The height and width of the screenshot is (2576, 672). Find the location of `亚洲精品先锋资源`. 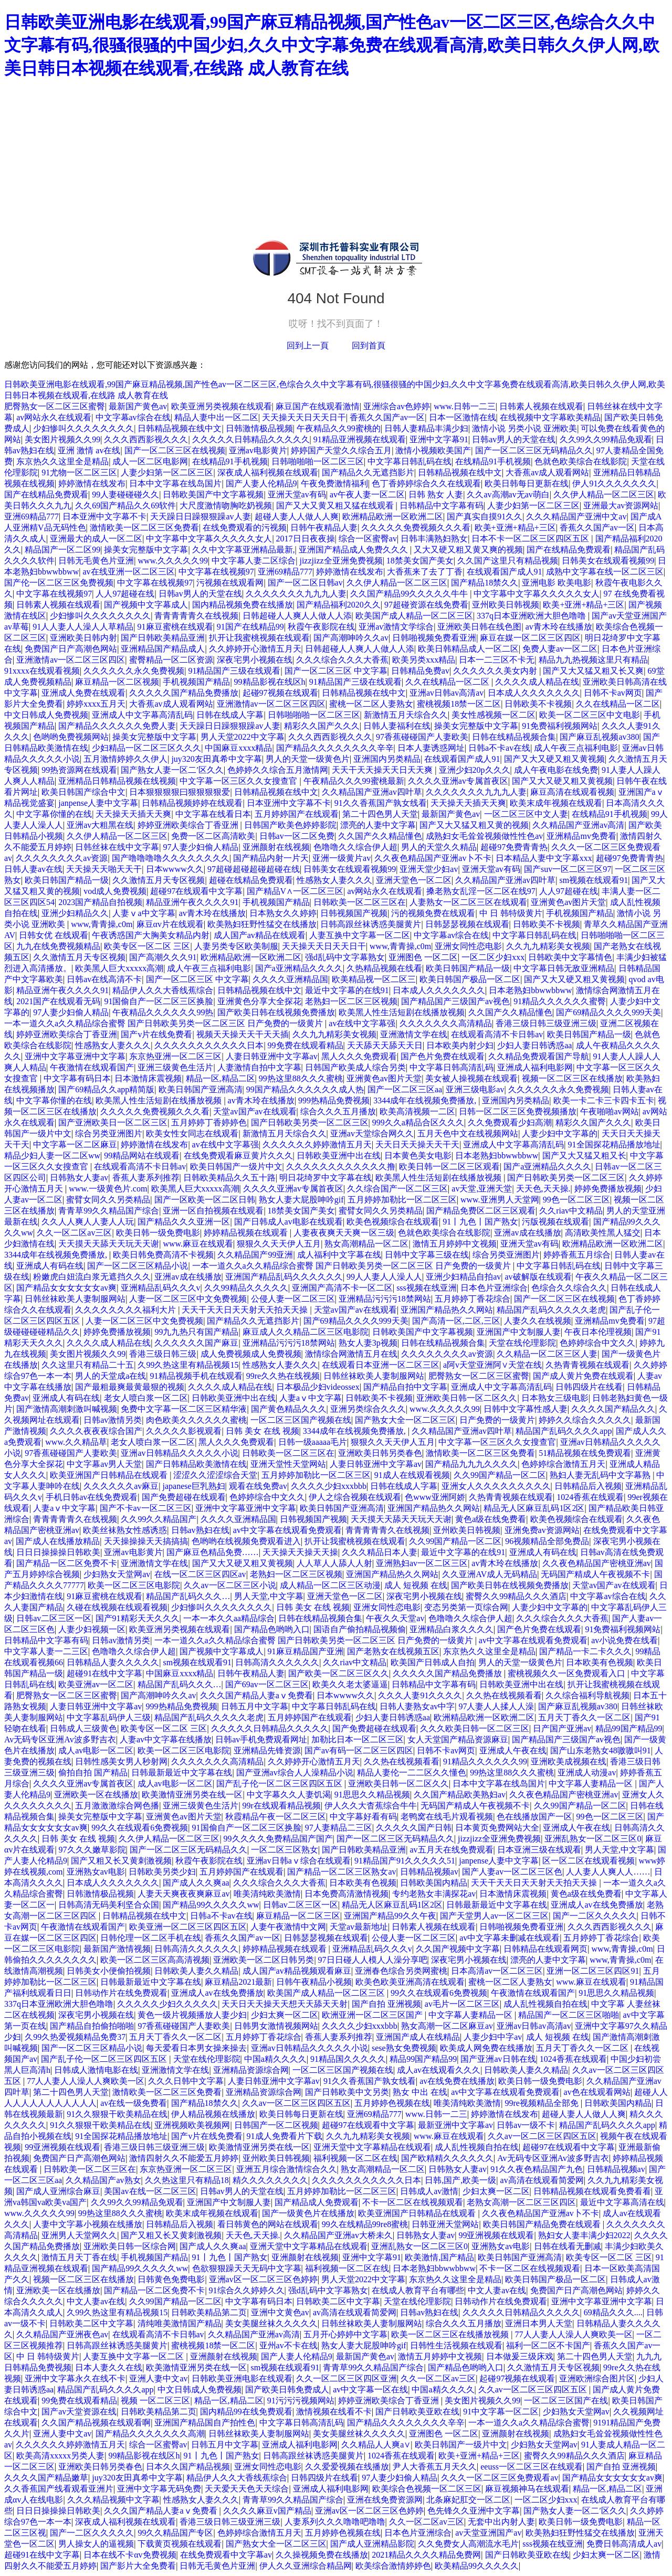

亚洲精品先锋资源 is located at coordinates (267, 1750).